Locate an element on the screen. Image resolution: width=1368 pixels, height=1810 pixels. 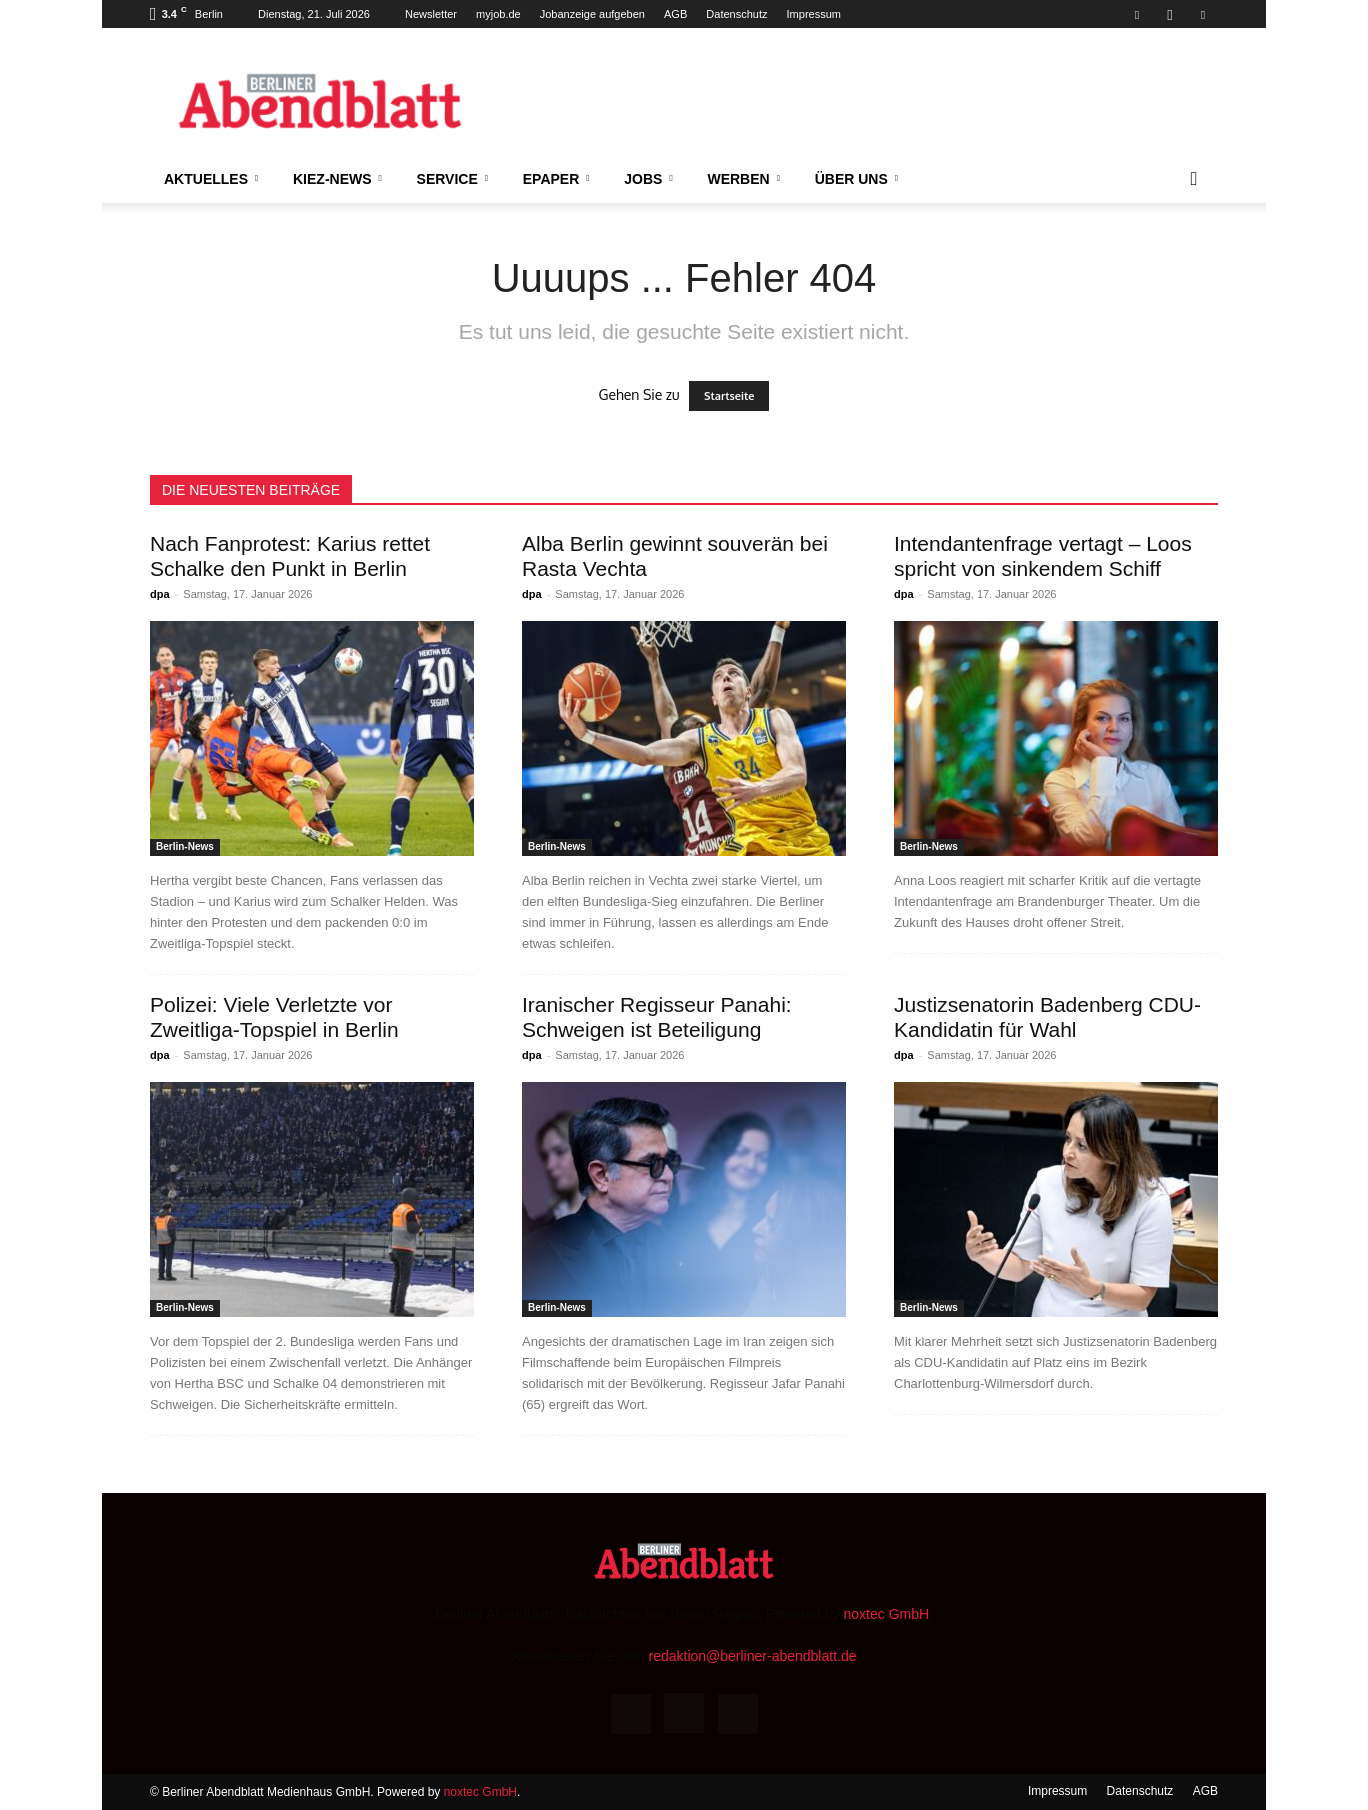
[button] is located at coordinates (1194, 180).